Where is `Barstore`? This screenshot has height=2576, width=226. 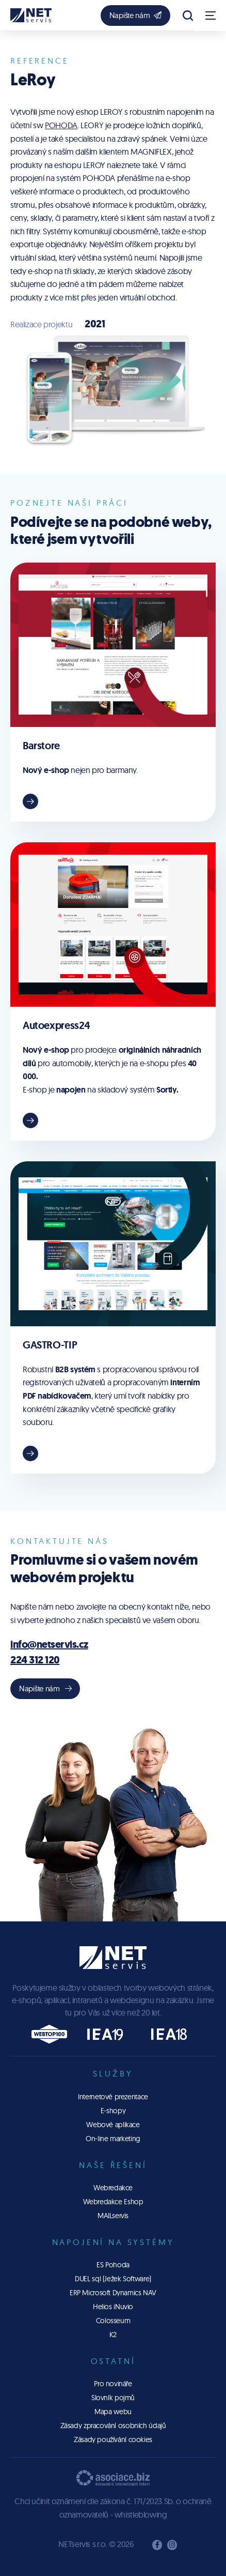
Barstore is located at coordinates (41, 745).